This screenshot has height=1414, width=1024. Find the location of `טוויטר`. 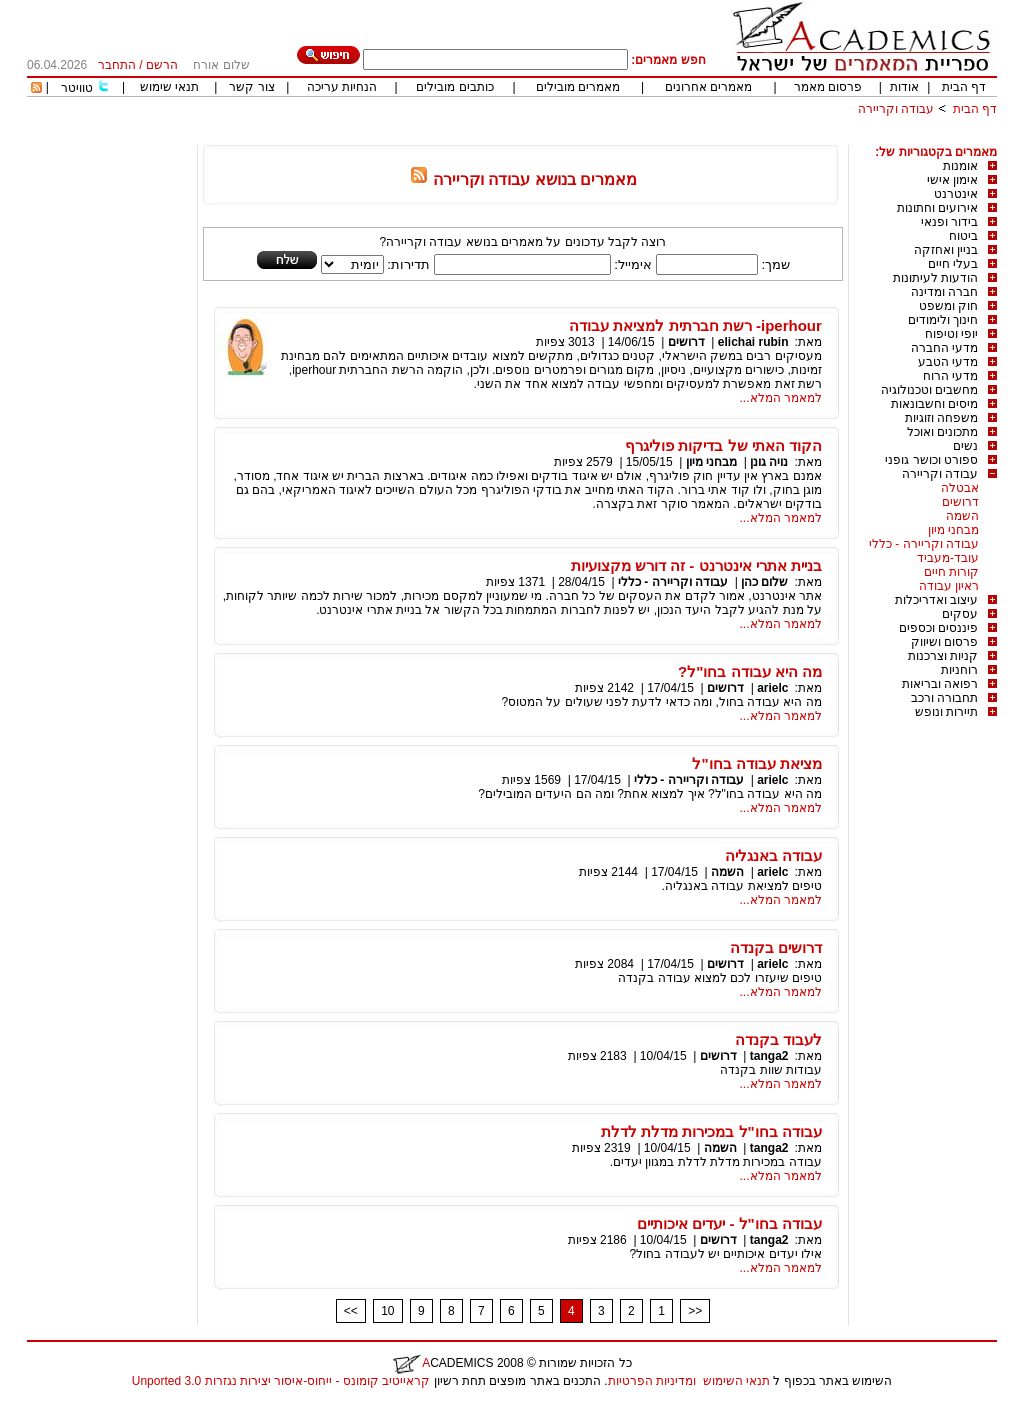

טוויטר is located at coordinates (77, 88).